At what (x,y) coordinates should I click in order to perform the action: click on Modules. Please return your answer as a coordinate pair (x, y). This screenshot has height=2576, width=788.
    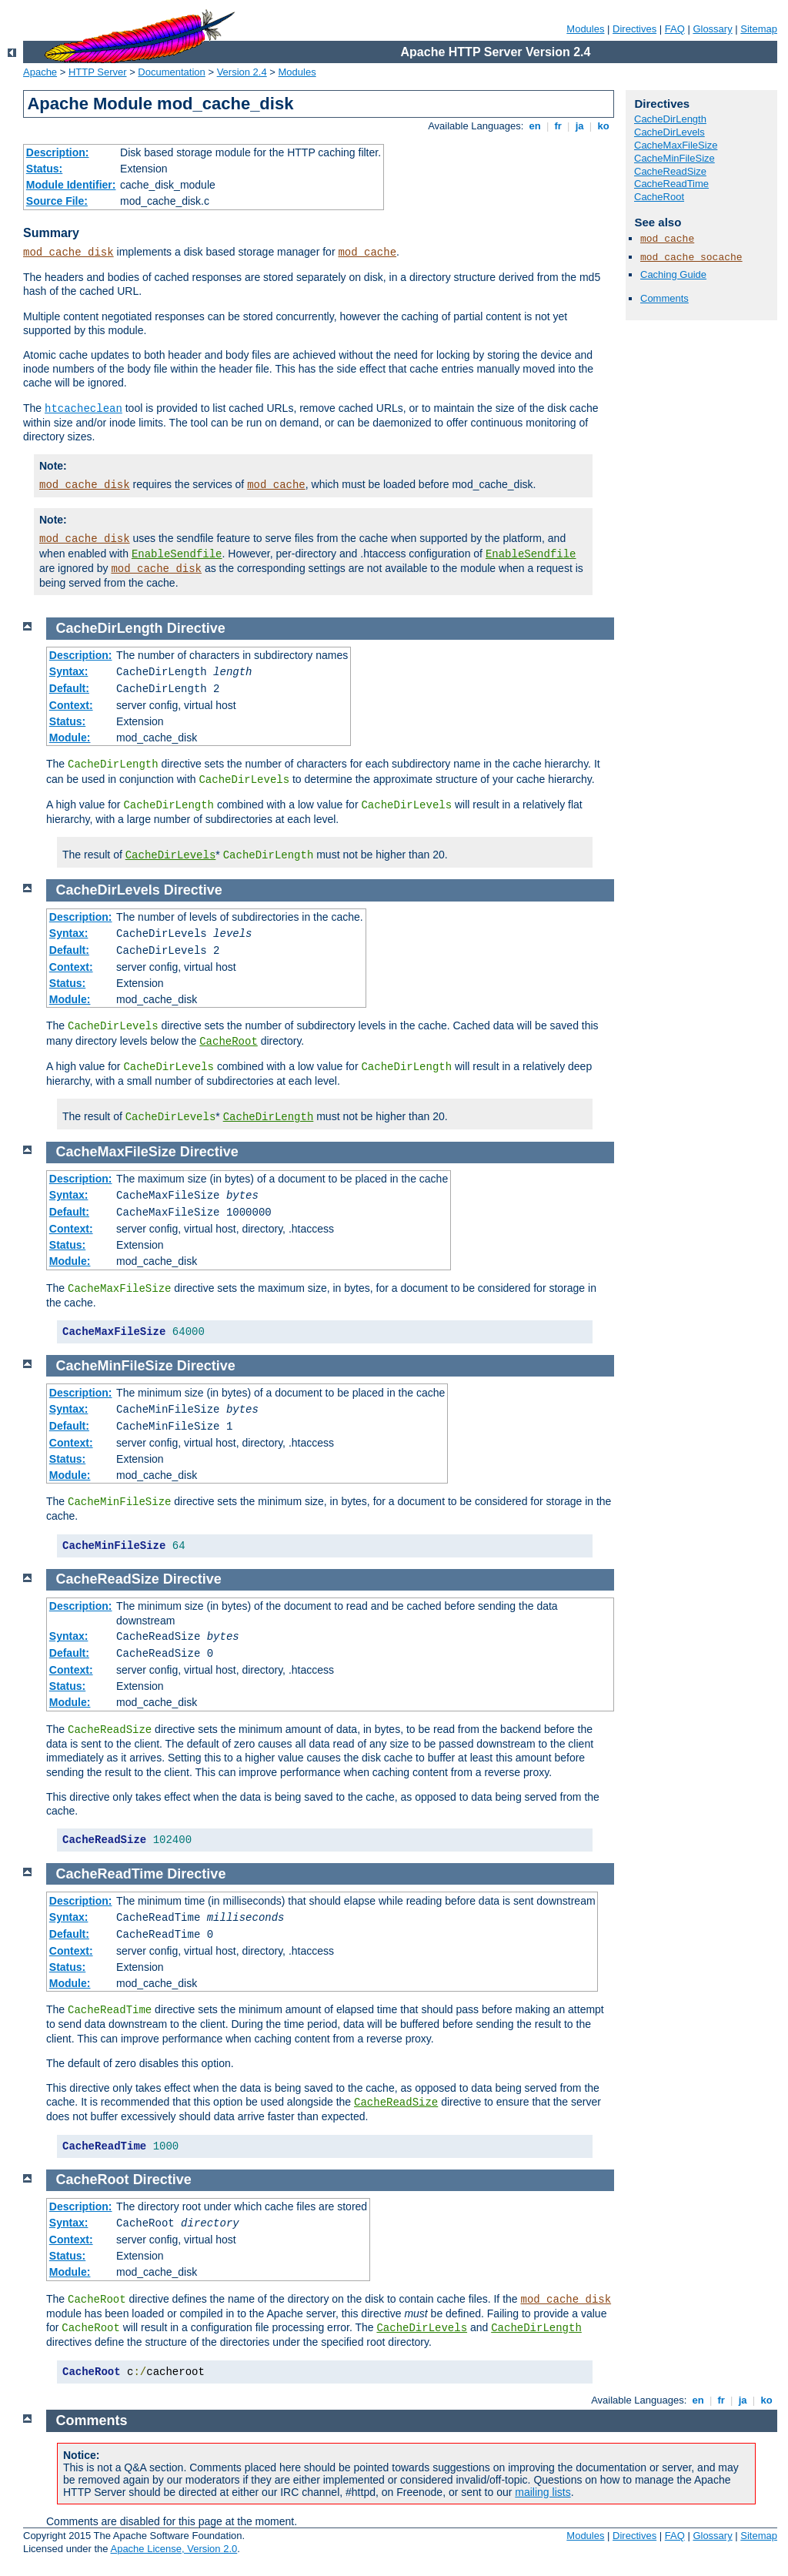
    Looking at the image, I should click on (585, 29).